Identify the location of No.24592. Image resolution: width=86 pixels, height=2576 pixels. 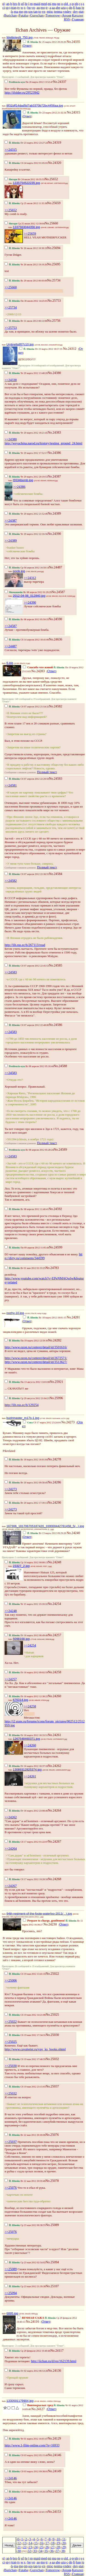
(55, 1209).